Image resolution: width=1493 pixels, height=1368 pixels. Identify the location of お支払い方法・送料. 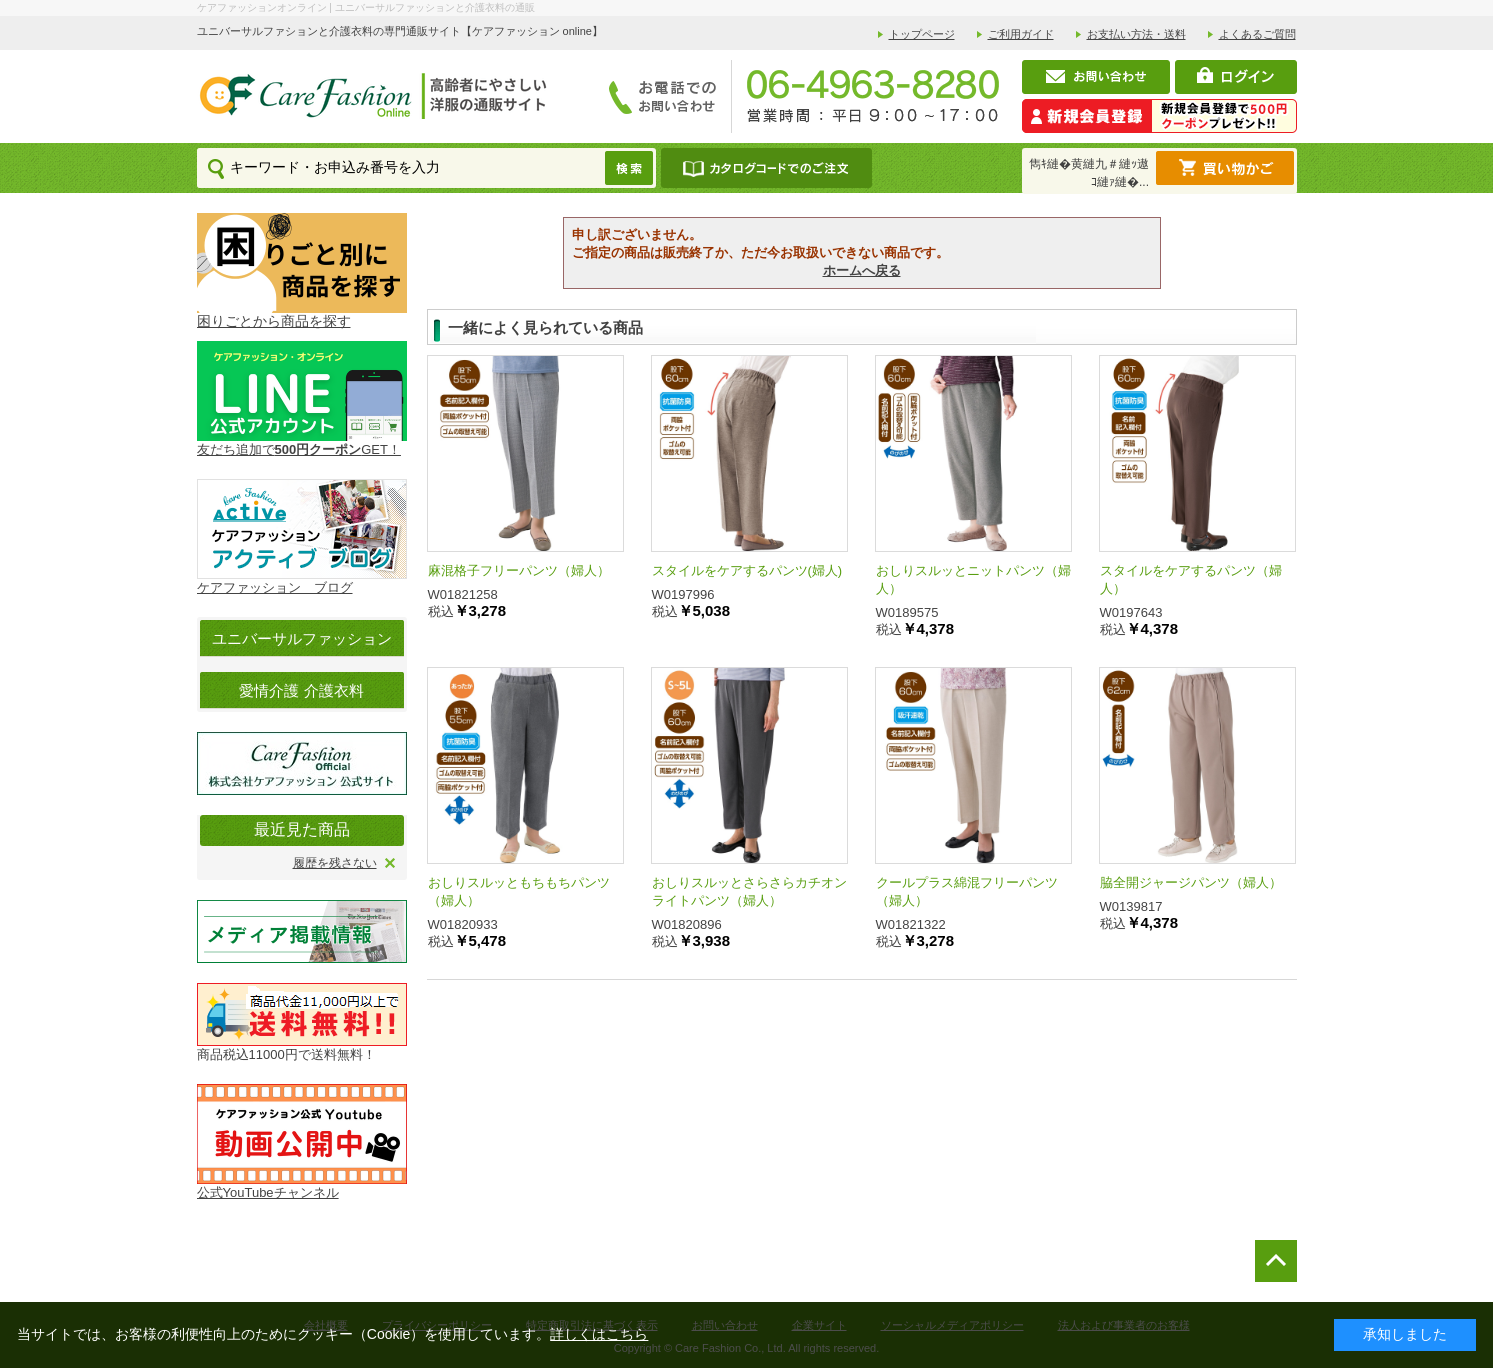
(1136, 34).